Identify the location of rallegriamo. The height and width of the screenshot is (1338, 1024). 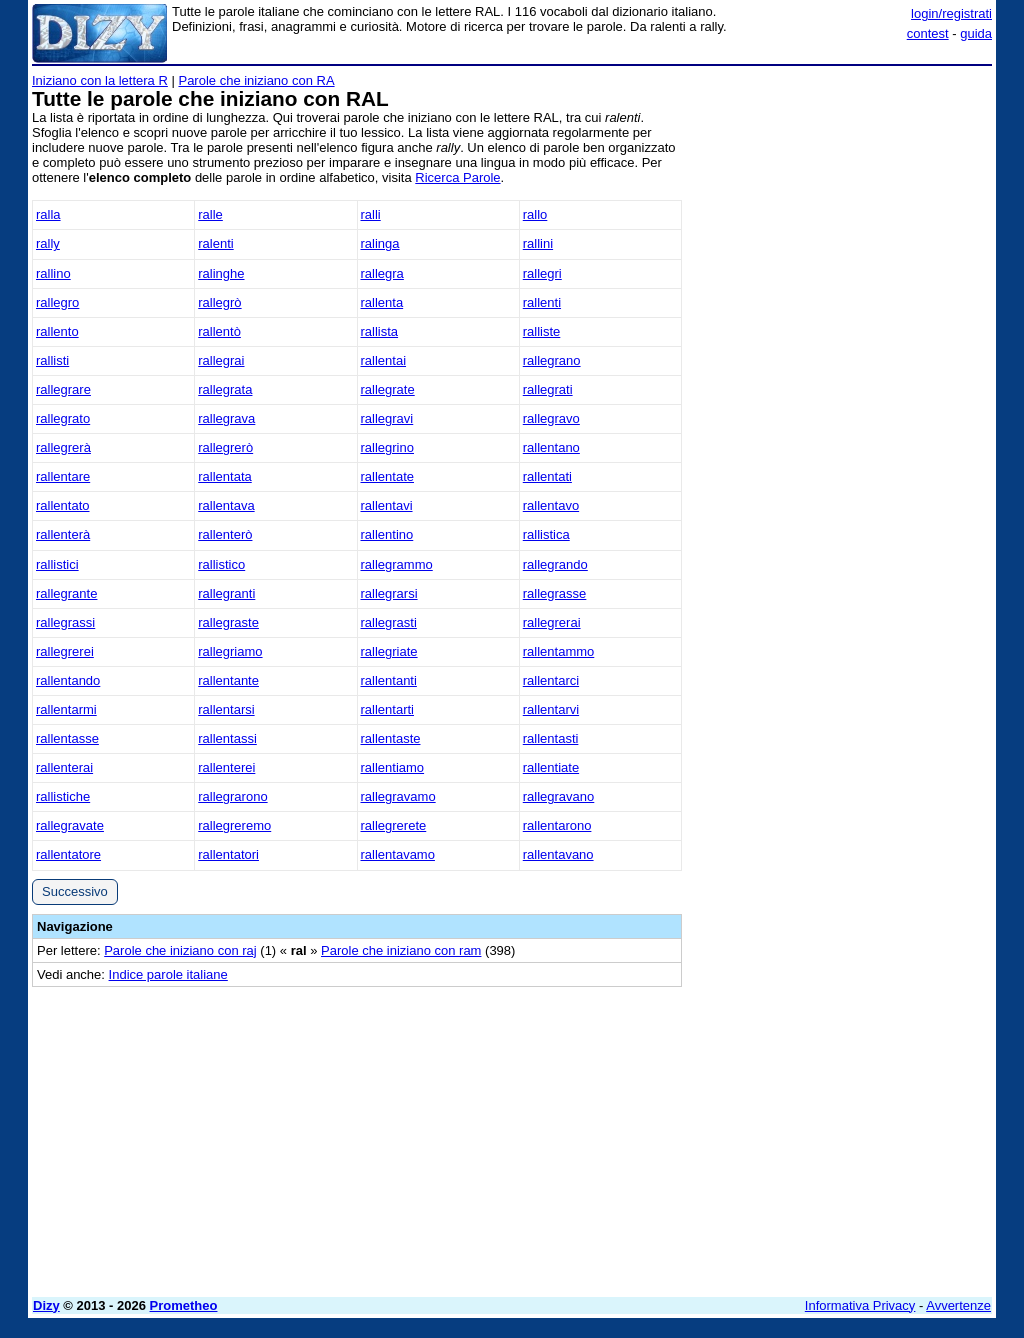
(230, 651).